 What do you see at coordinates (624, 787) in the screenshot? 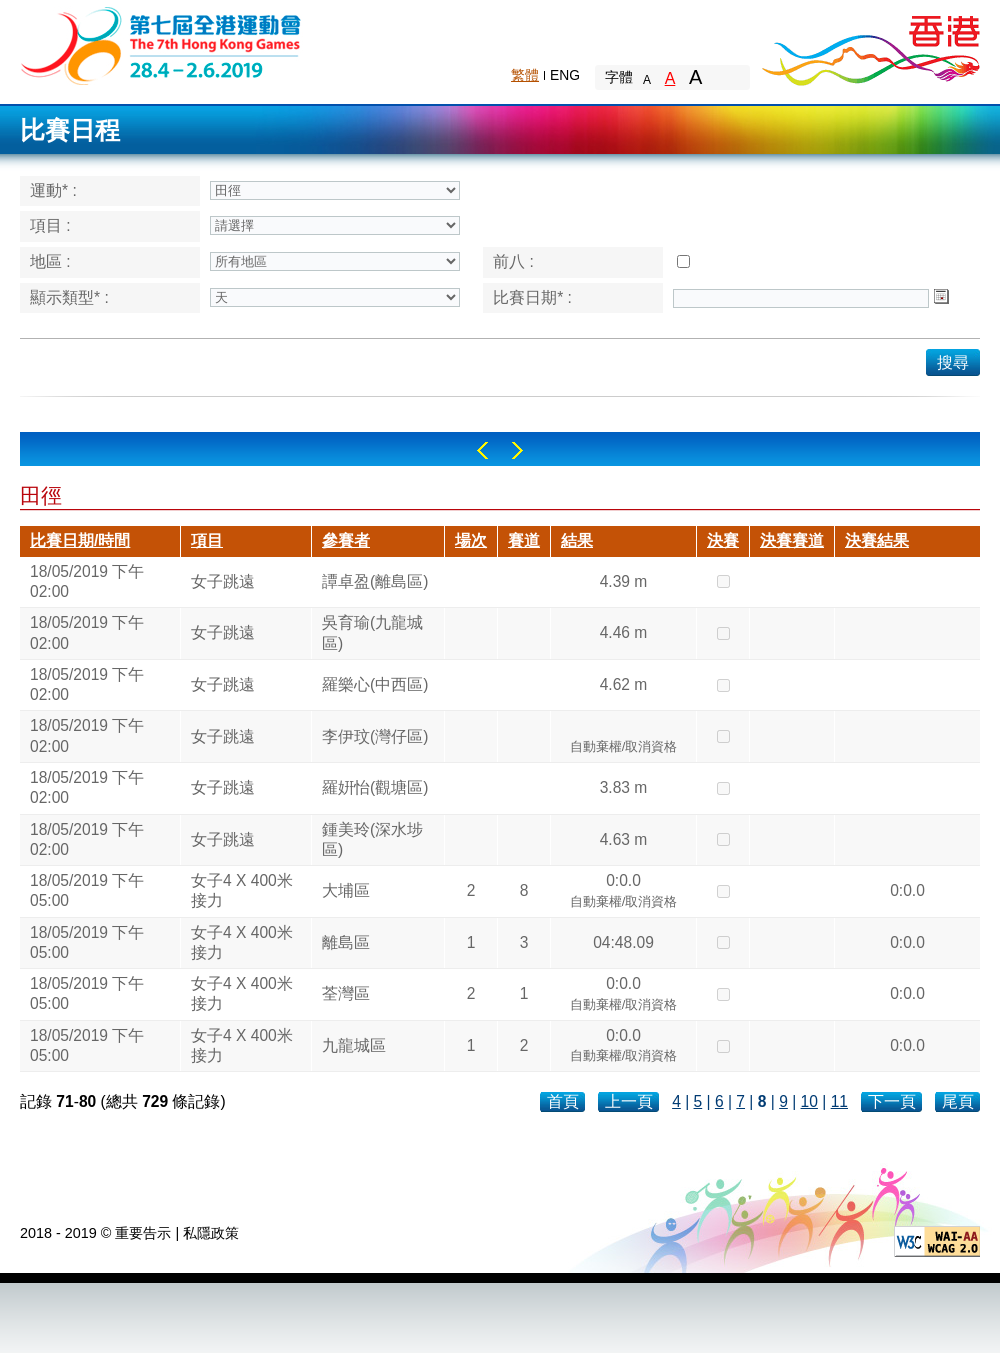
I see `3.83 m` at bounding box center [624, 787].